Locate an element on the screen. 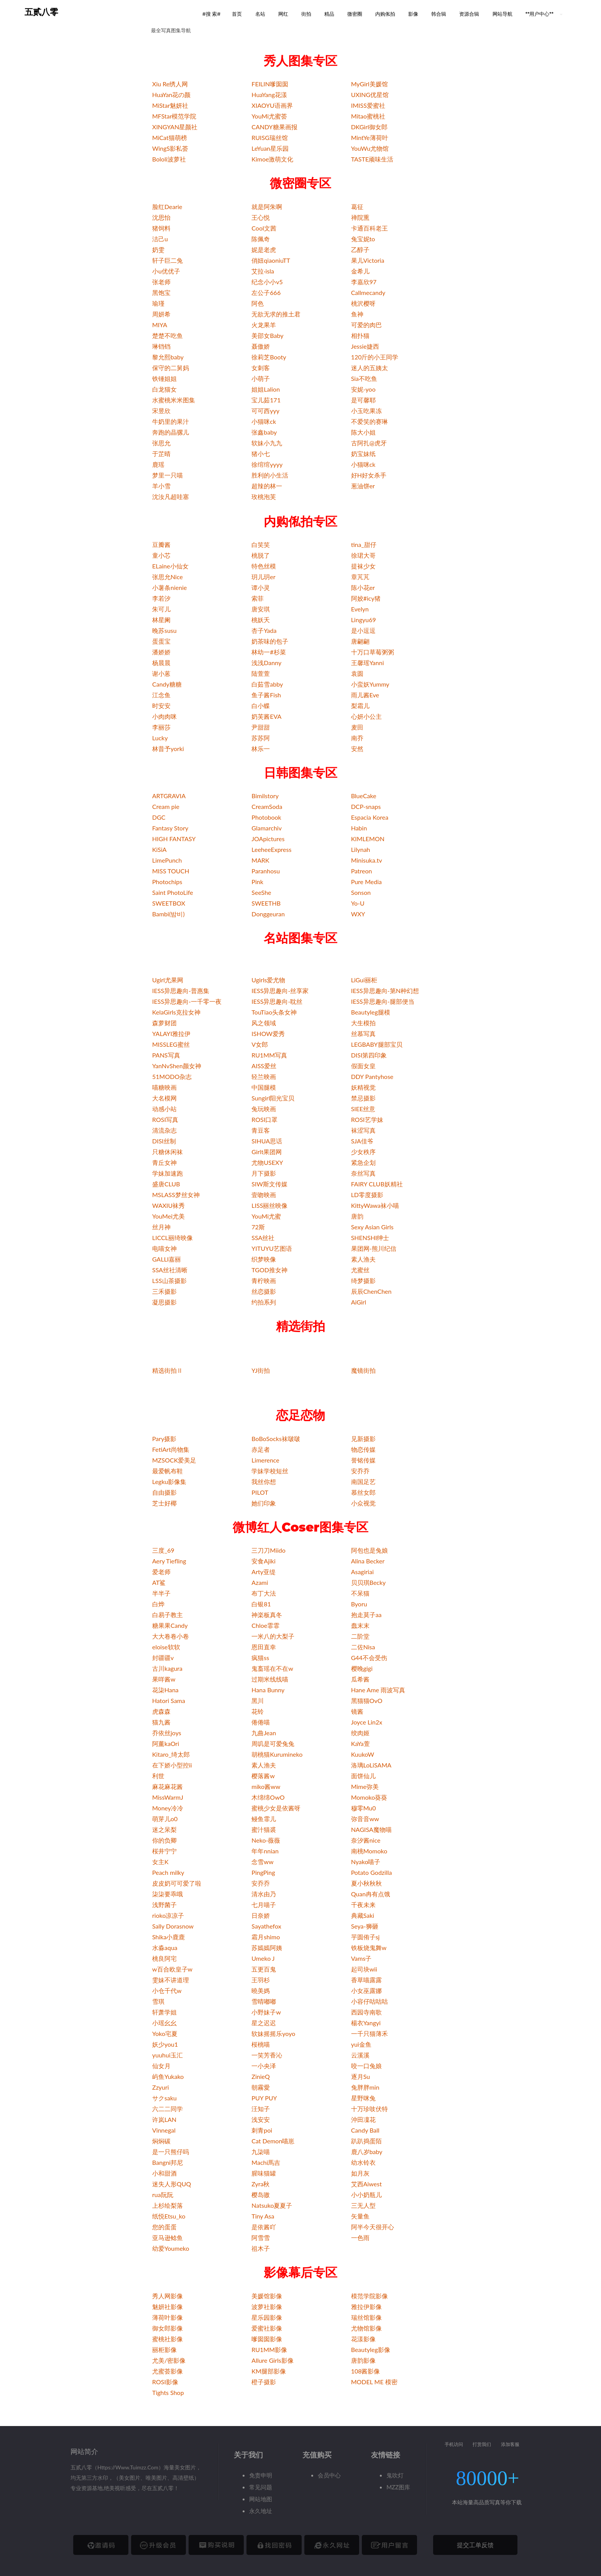  IESS异思趣向-第N种幻想 is located at coordinates (385, 990).